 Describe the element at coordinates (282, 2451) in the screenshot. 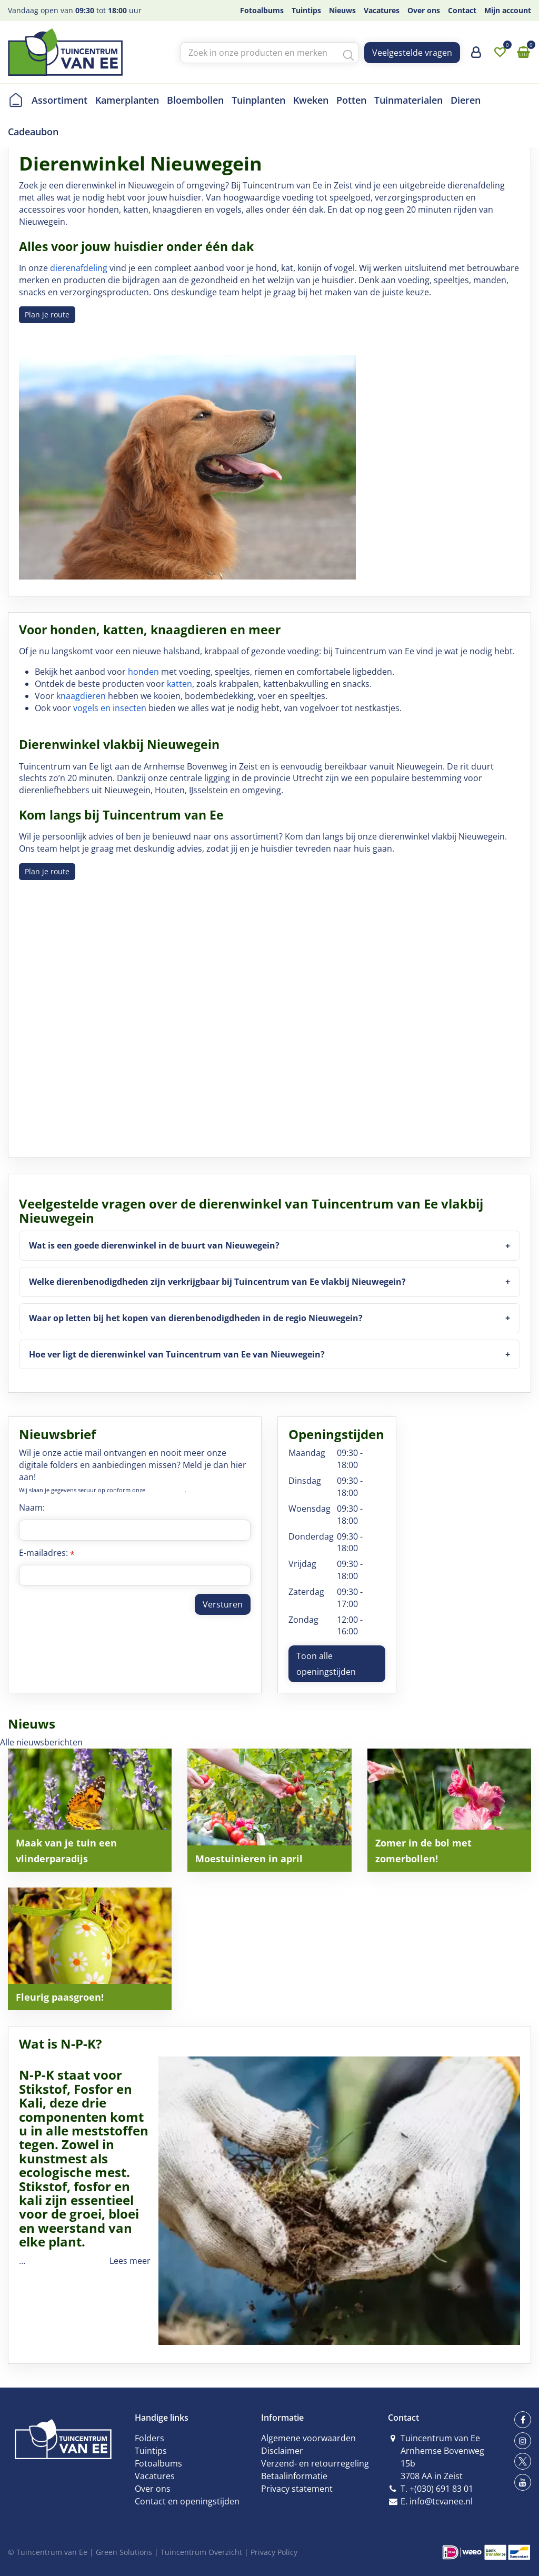

I see `Disclaimer` at that location.